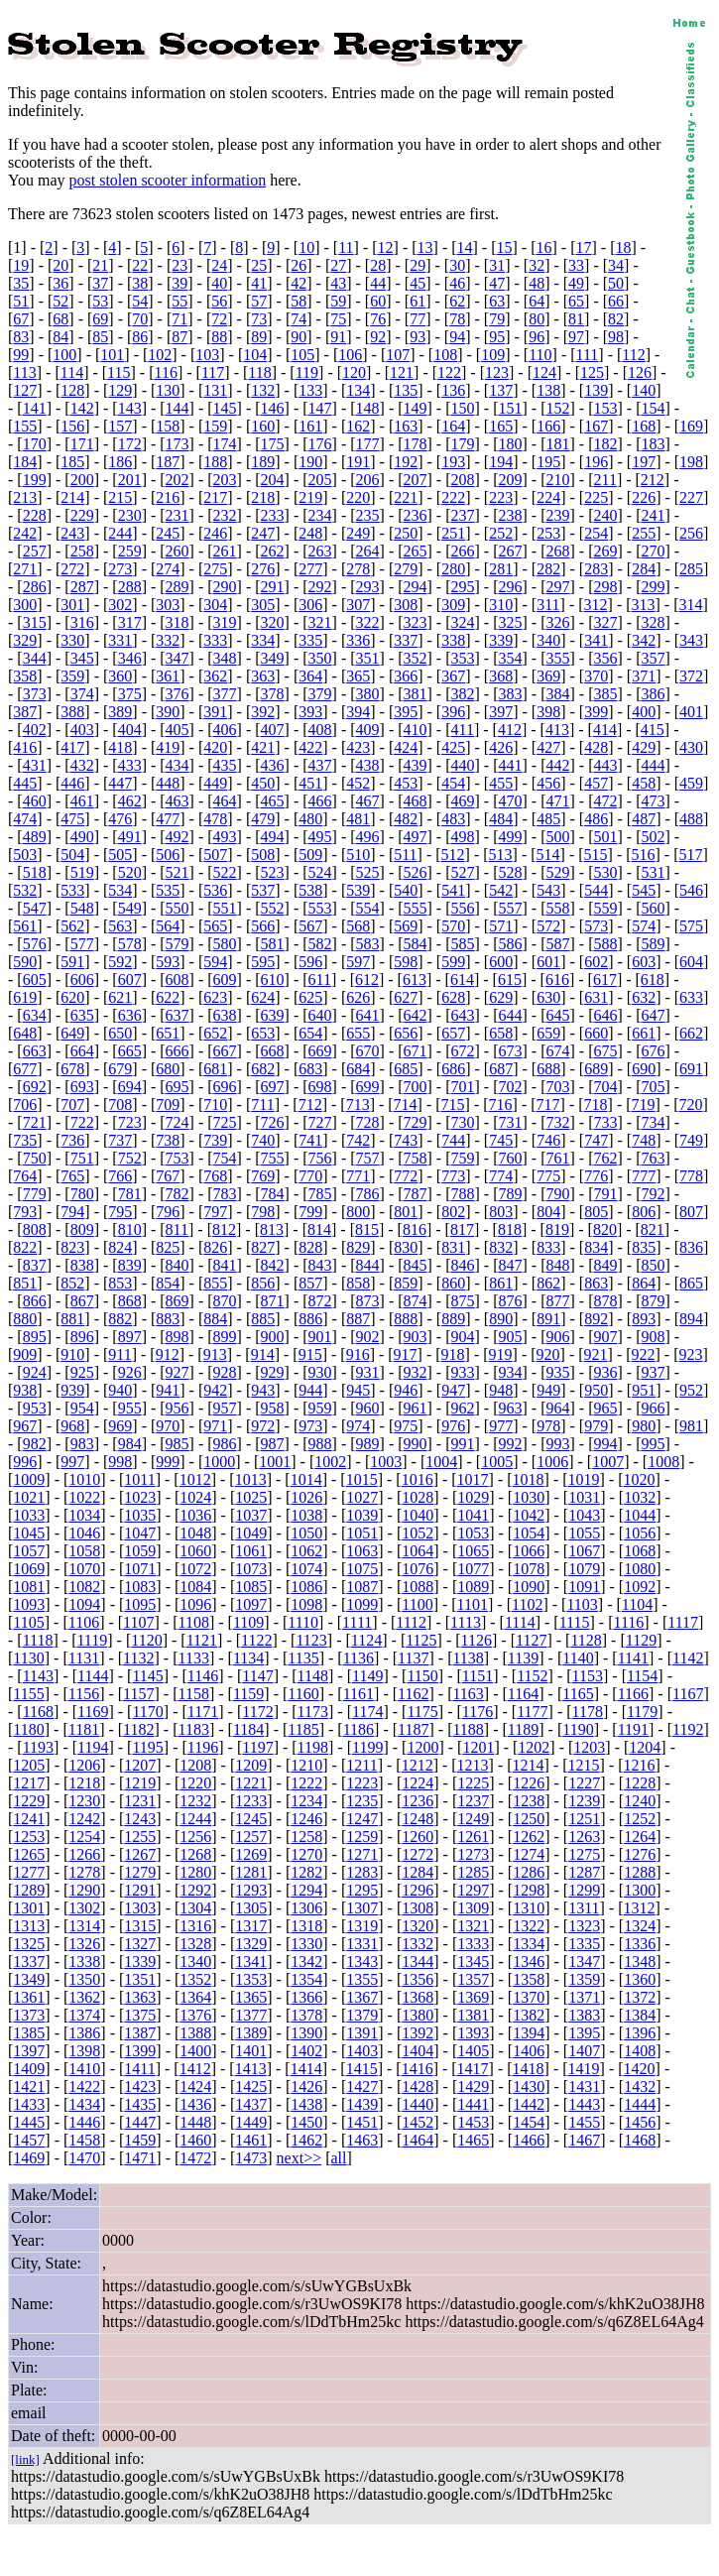  Describe the element at coordinates (406, 390) in the screenshot. I see `135` at that location.